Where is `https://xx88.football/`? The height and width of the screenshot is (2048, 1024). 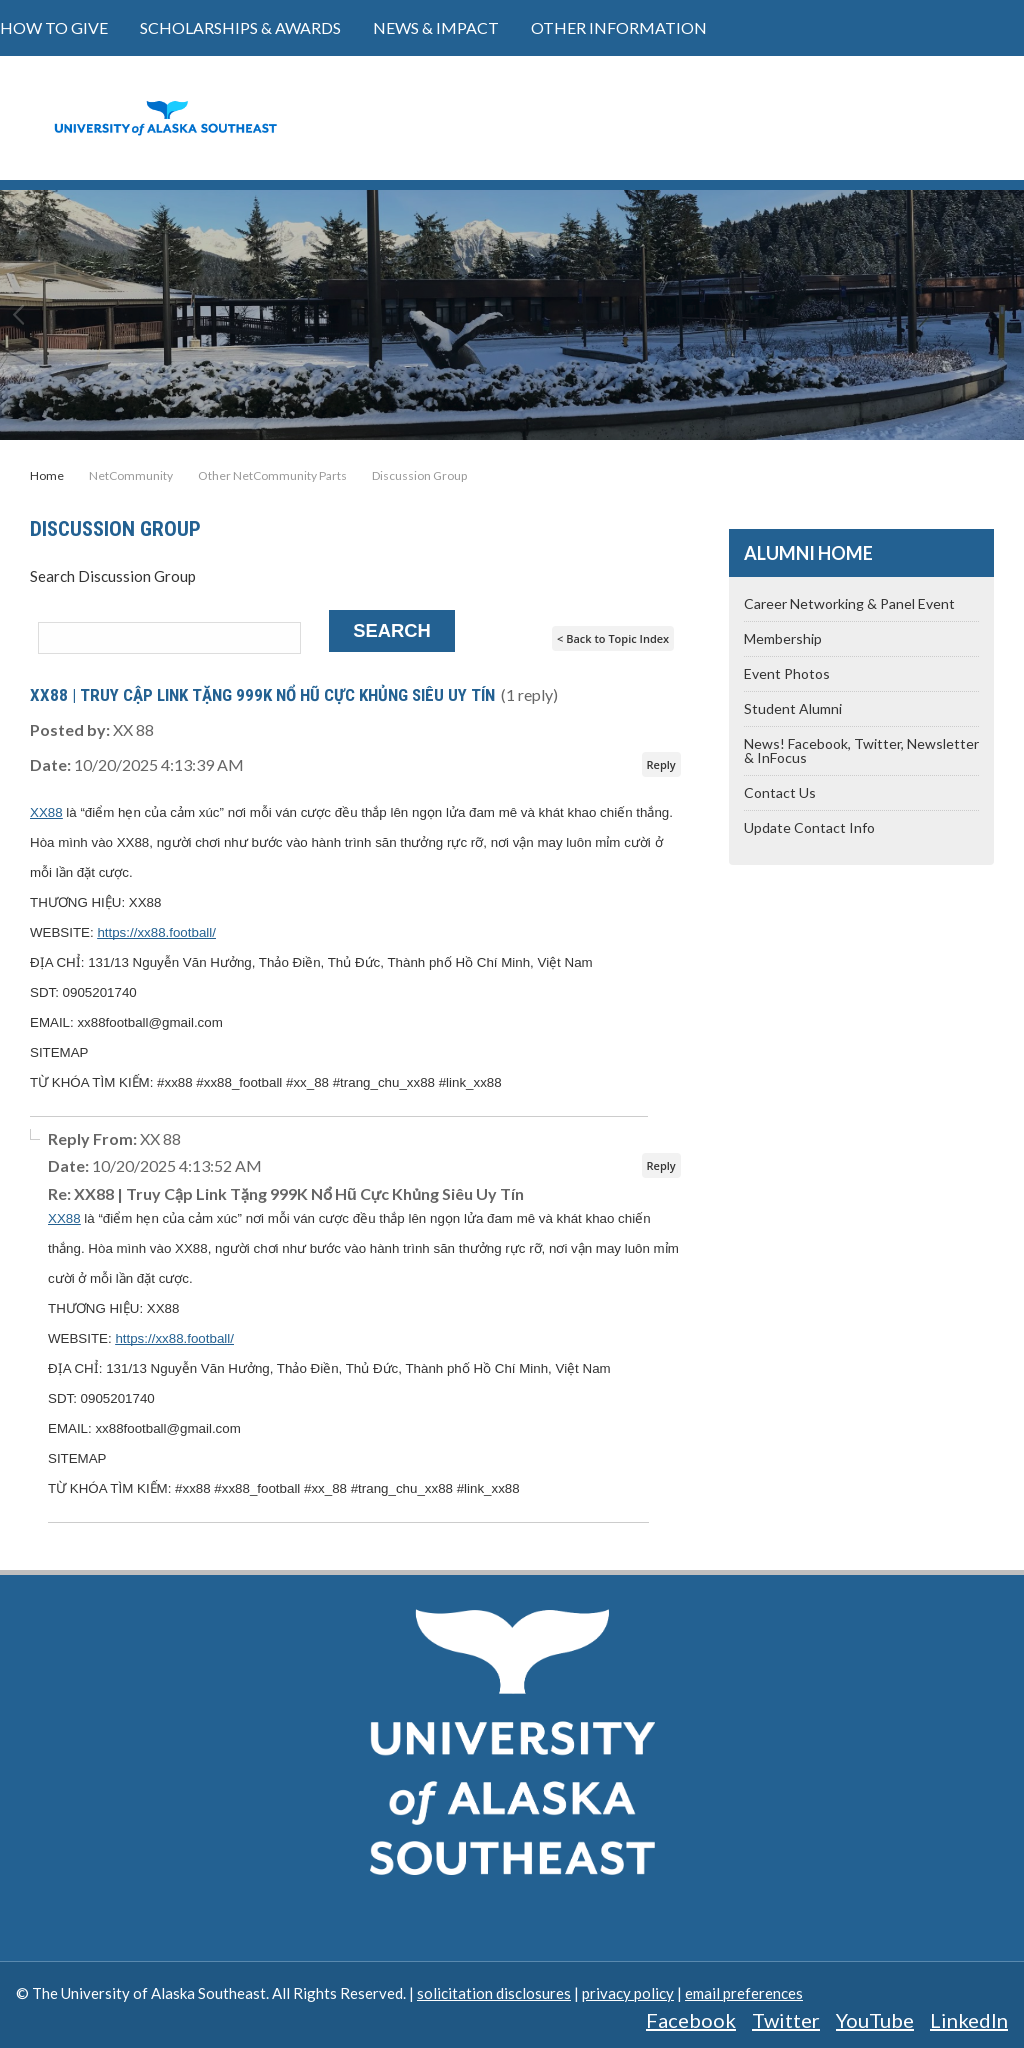
https://xx88.football/ is located at coordinates (156, 932).